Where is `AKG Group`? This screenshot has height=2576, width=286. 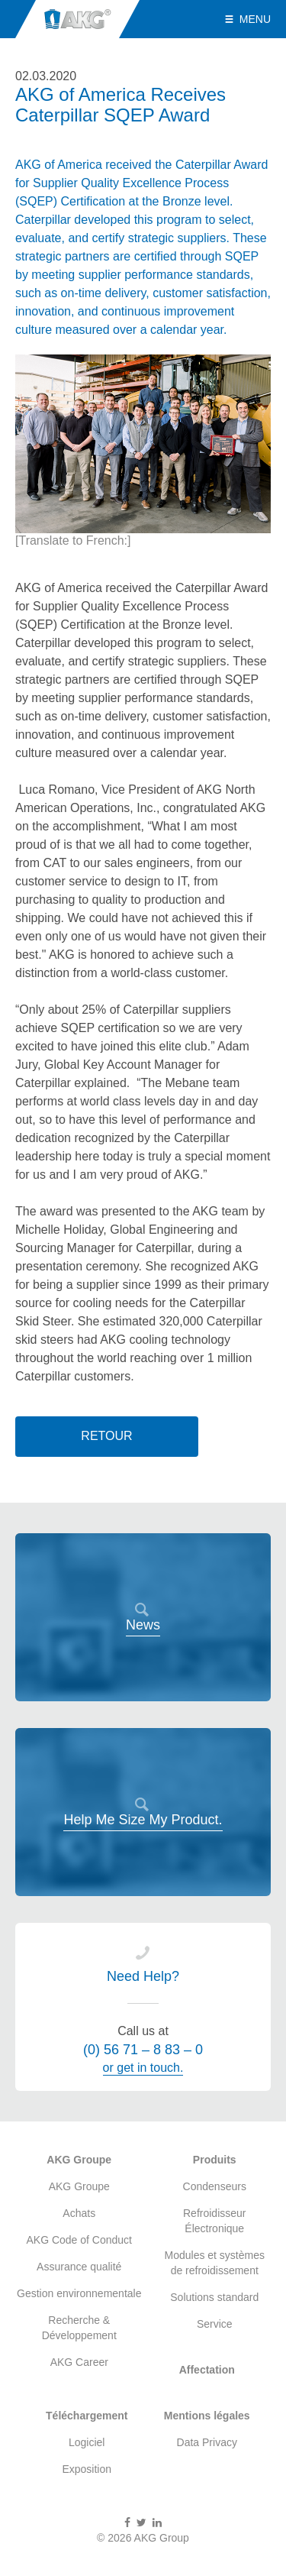
AKG Group is located at coordinates (77, 19).